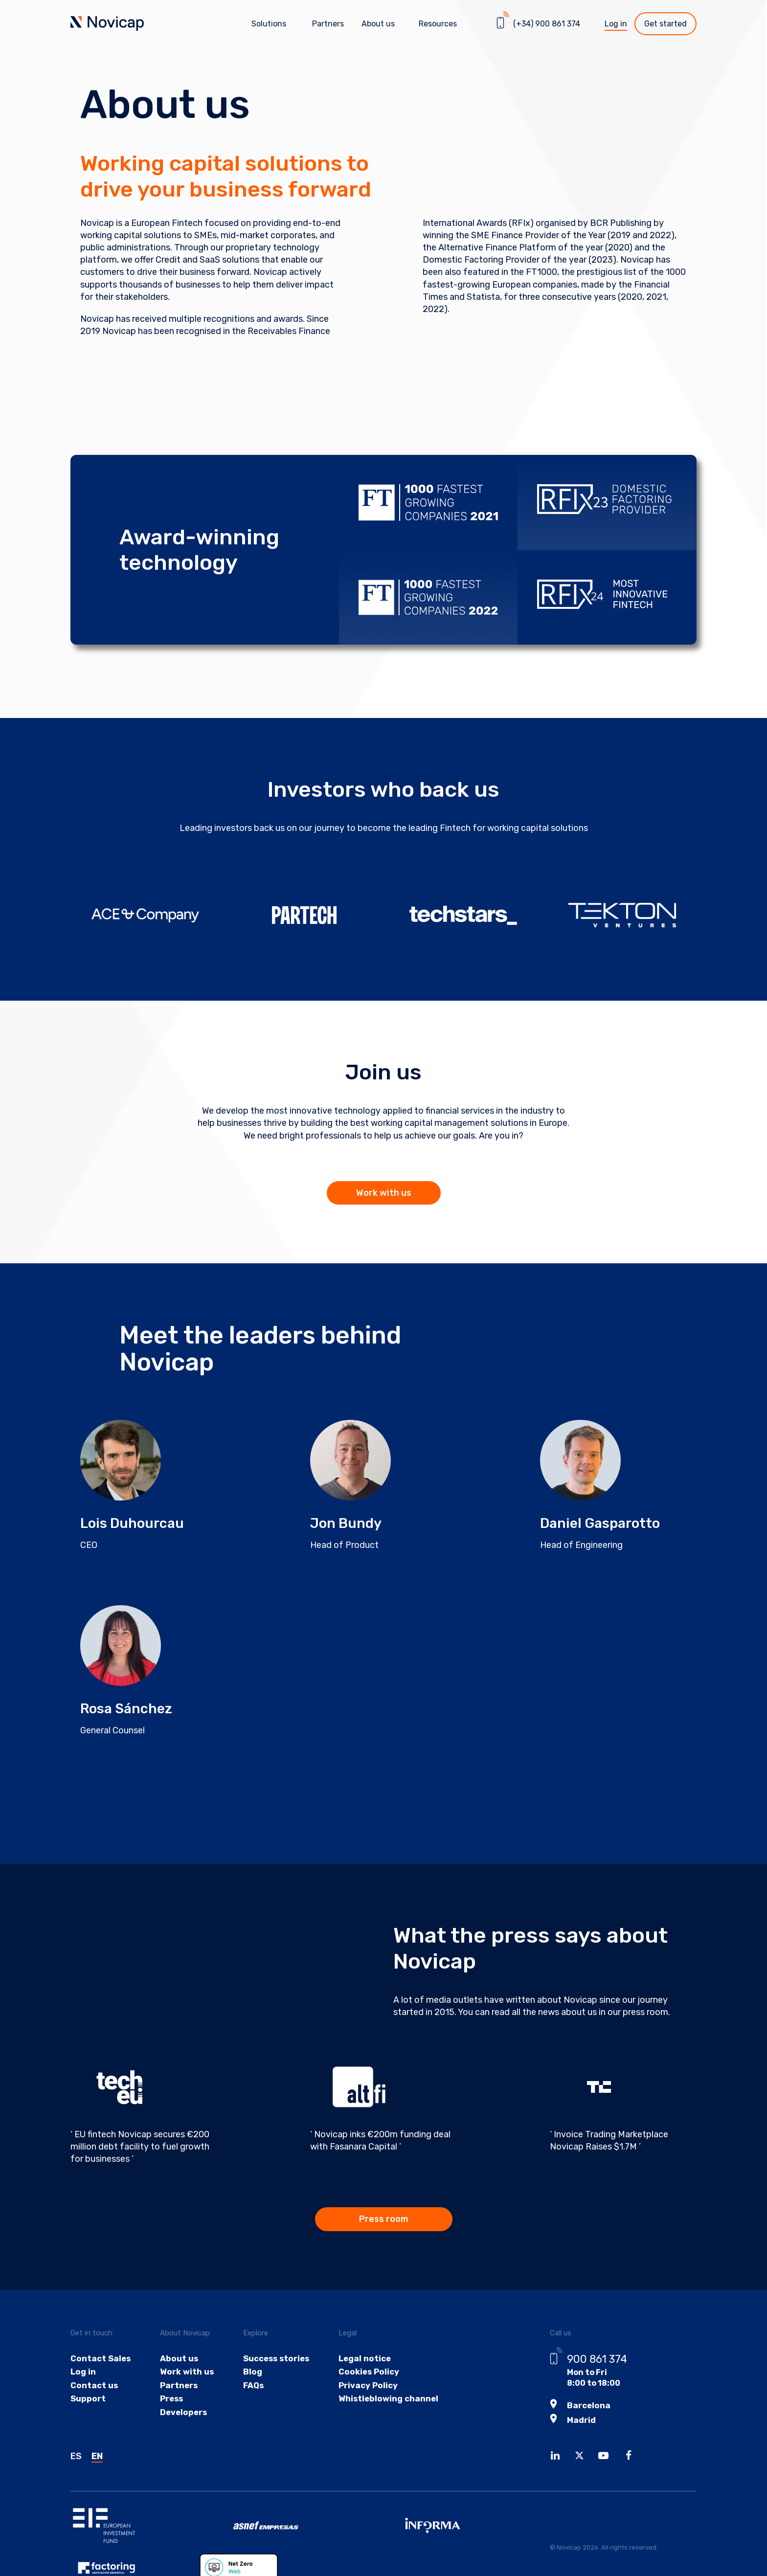  I want to click on Log in, so click(616, 23).